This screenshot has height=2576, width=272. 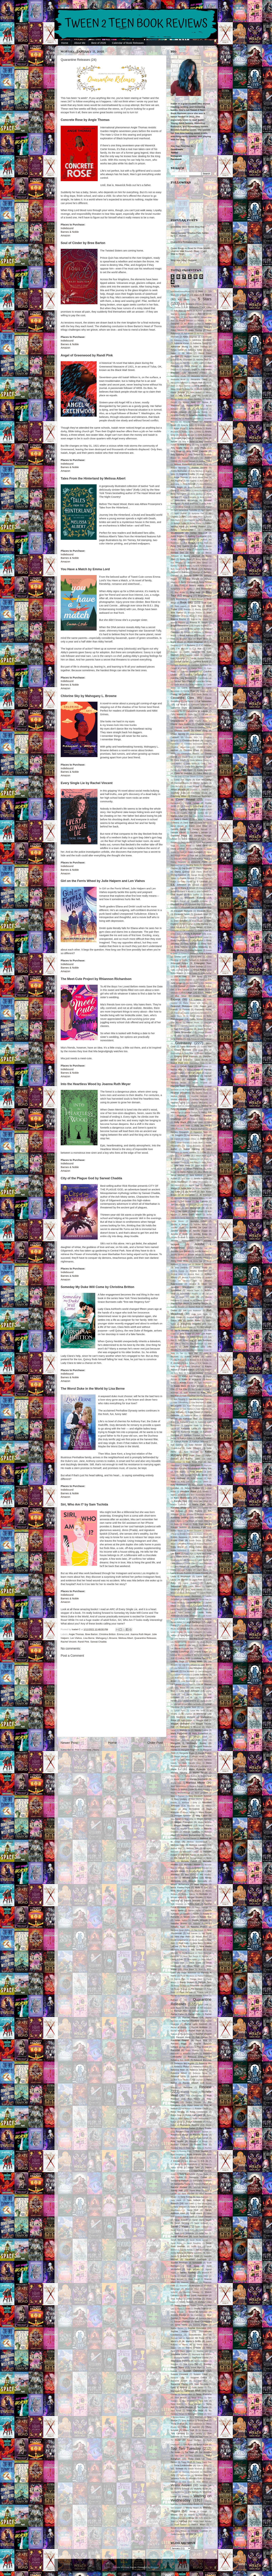 What do you see at coordinates (155, 1742) in the screenshot?
I see `Older Post` at bounding box center [155, 1742].